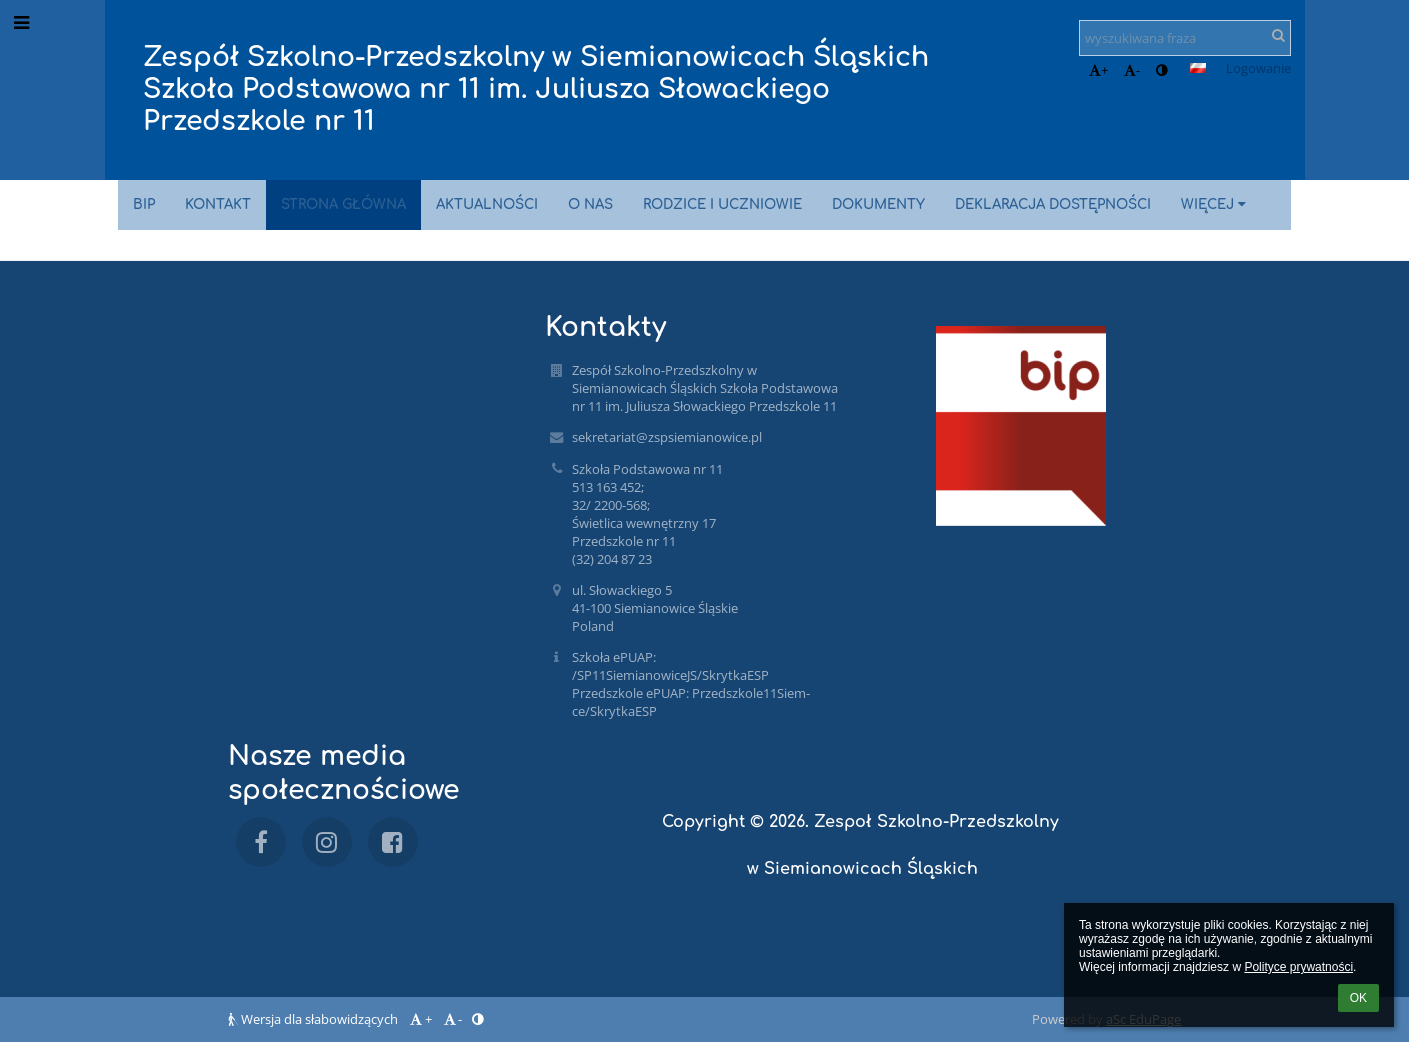 The width and height of the screenshot is (1409, 1042). Describe the element at coordinates (314, 1019) in the screenshot. I see `Wersja dla słabowidzących` at that location.